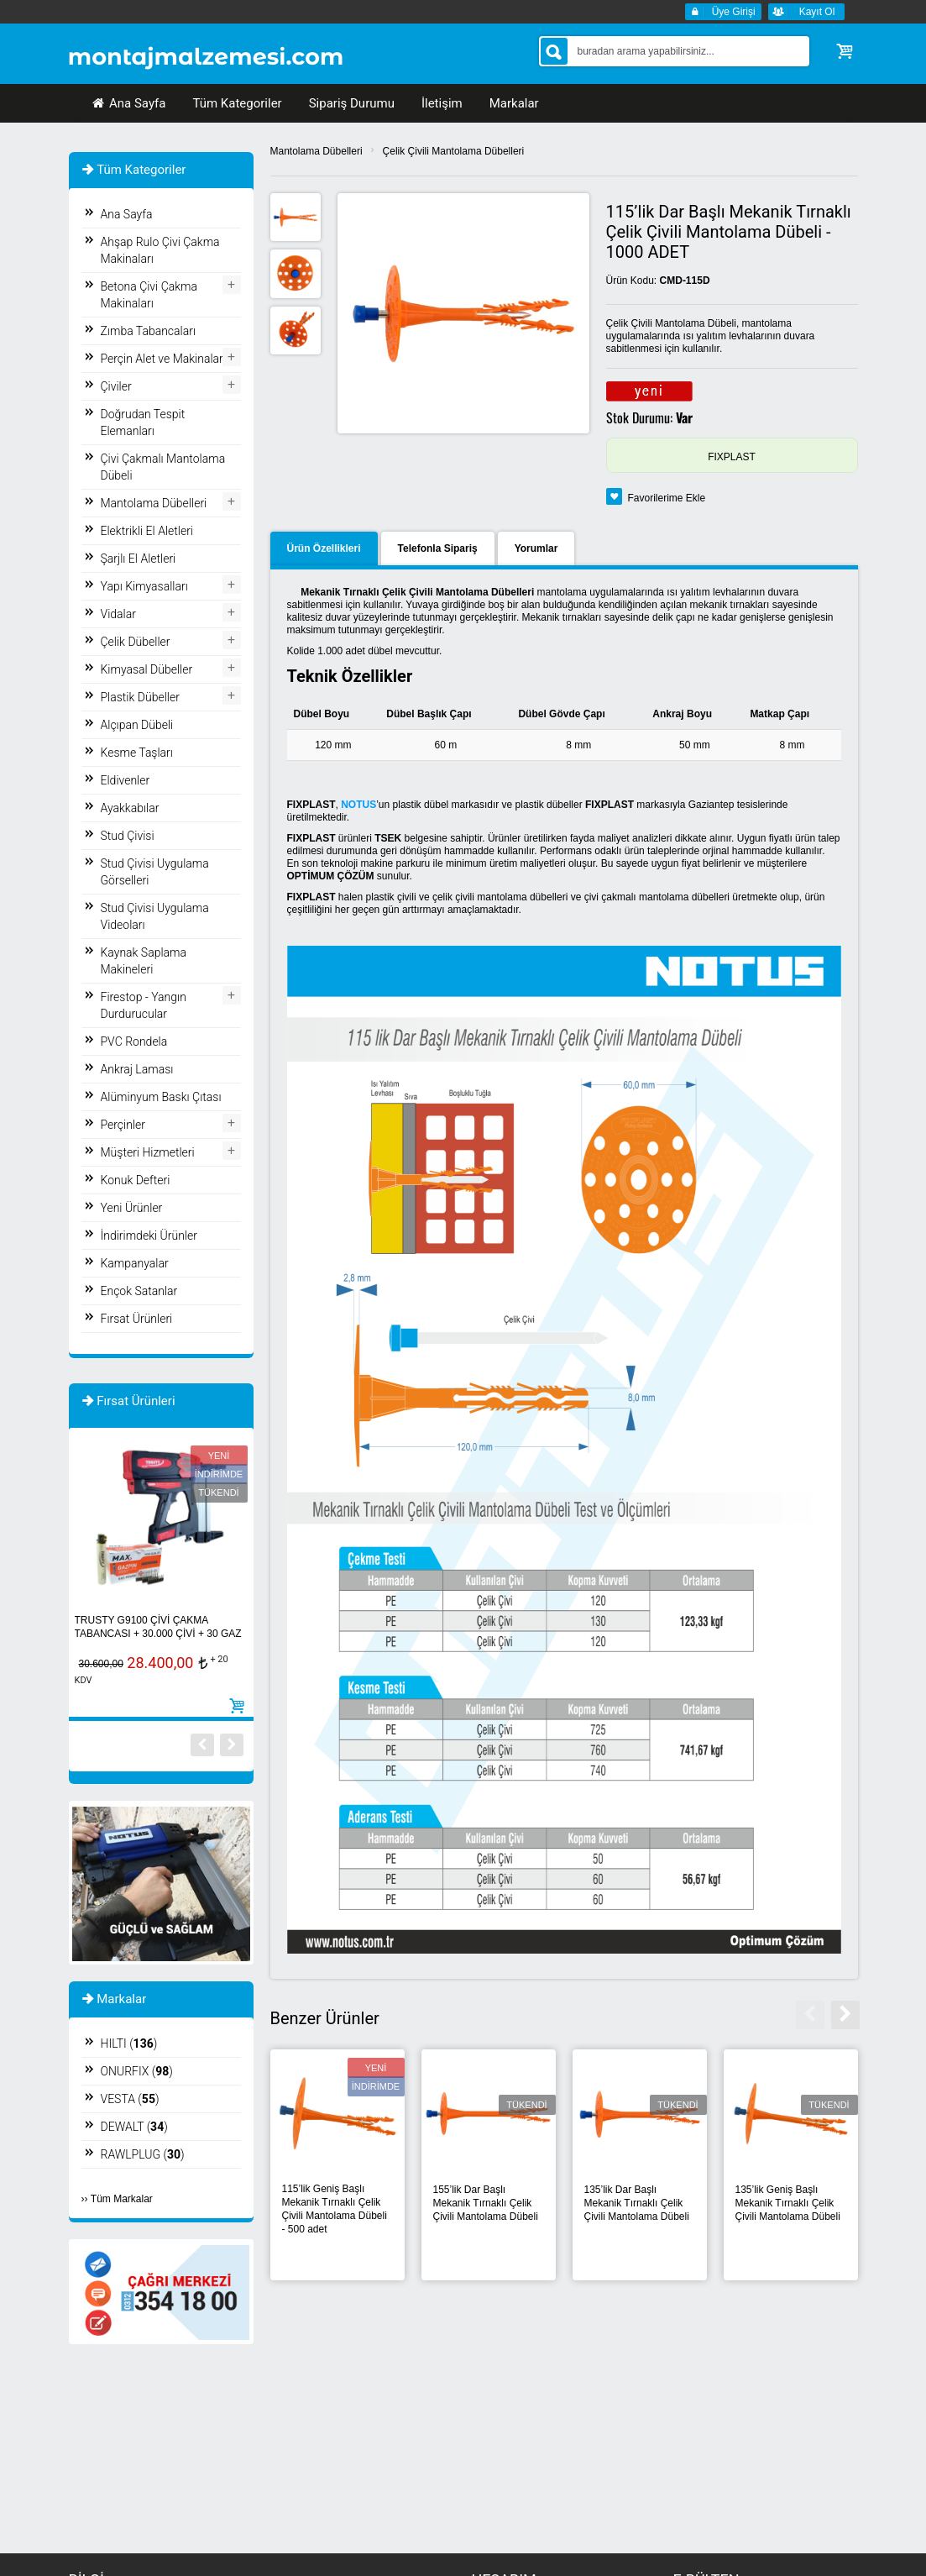 Image resolution: width=926 pixels, height=2576 pixels. What do you see at coordinates (667, 498) in the screenshot?
I see `Favorilerime Ekle` at bounding box center [667, 498].